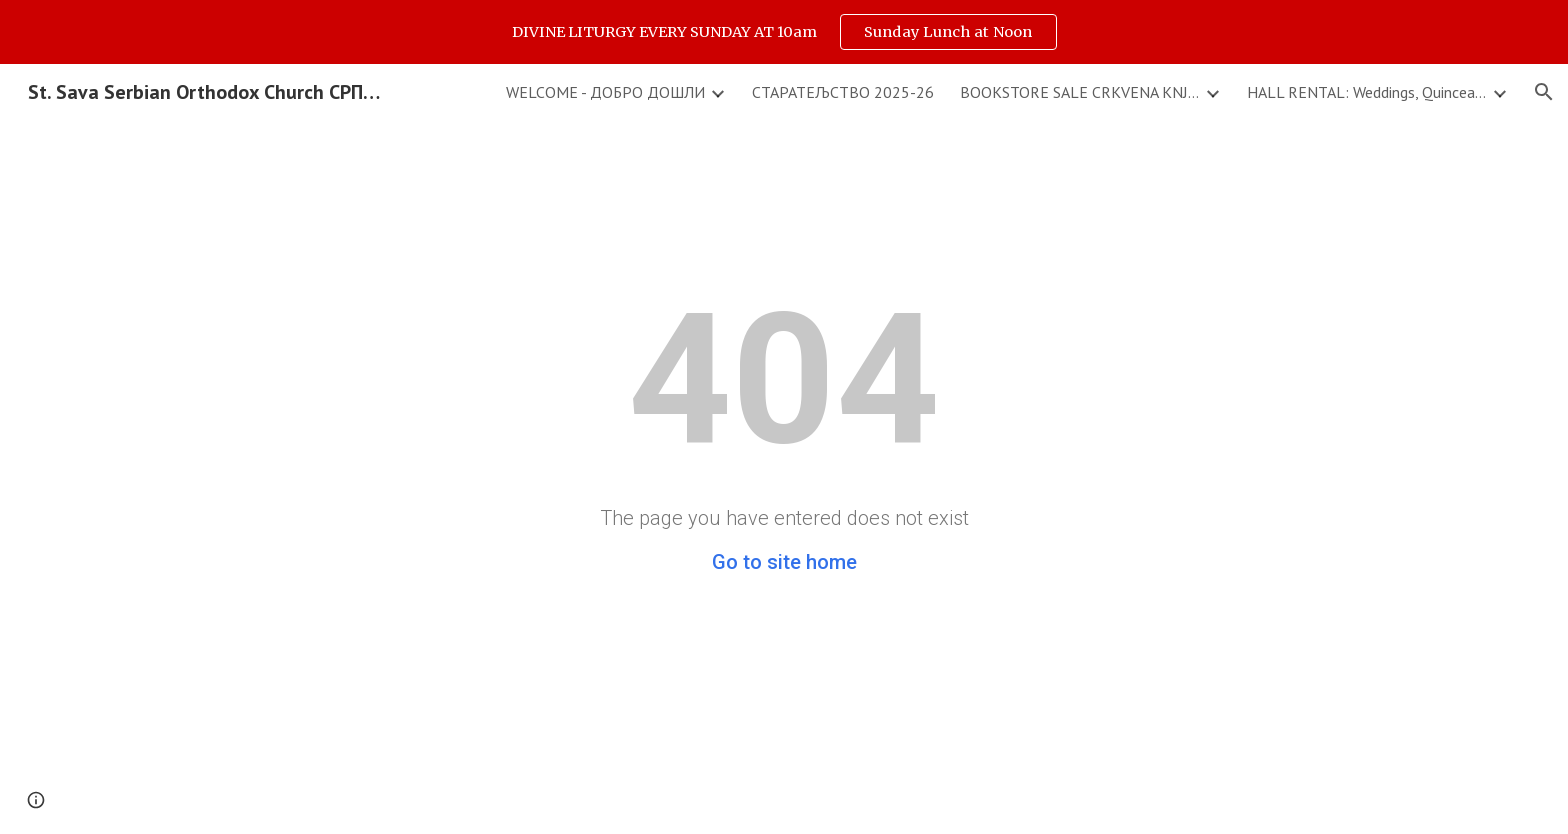 The height and width of the screenshot is (834, 1568). I want to click on [button], so click(1544, 92).